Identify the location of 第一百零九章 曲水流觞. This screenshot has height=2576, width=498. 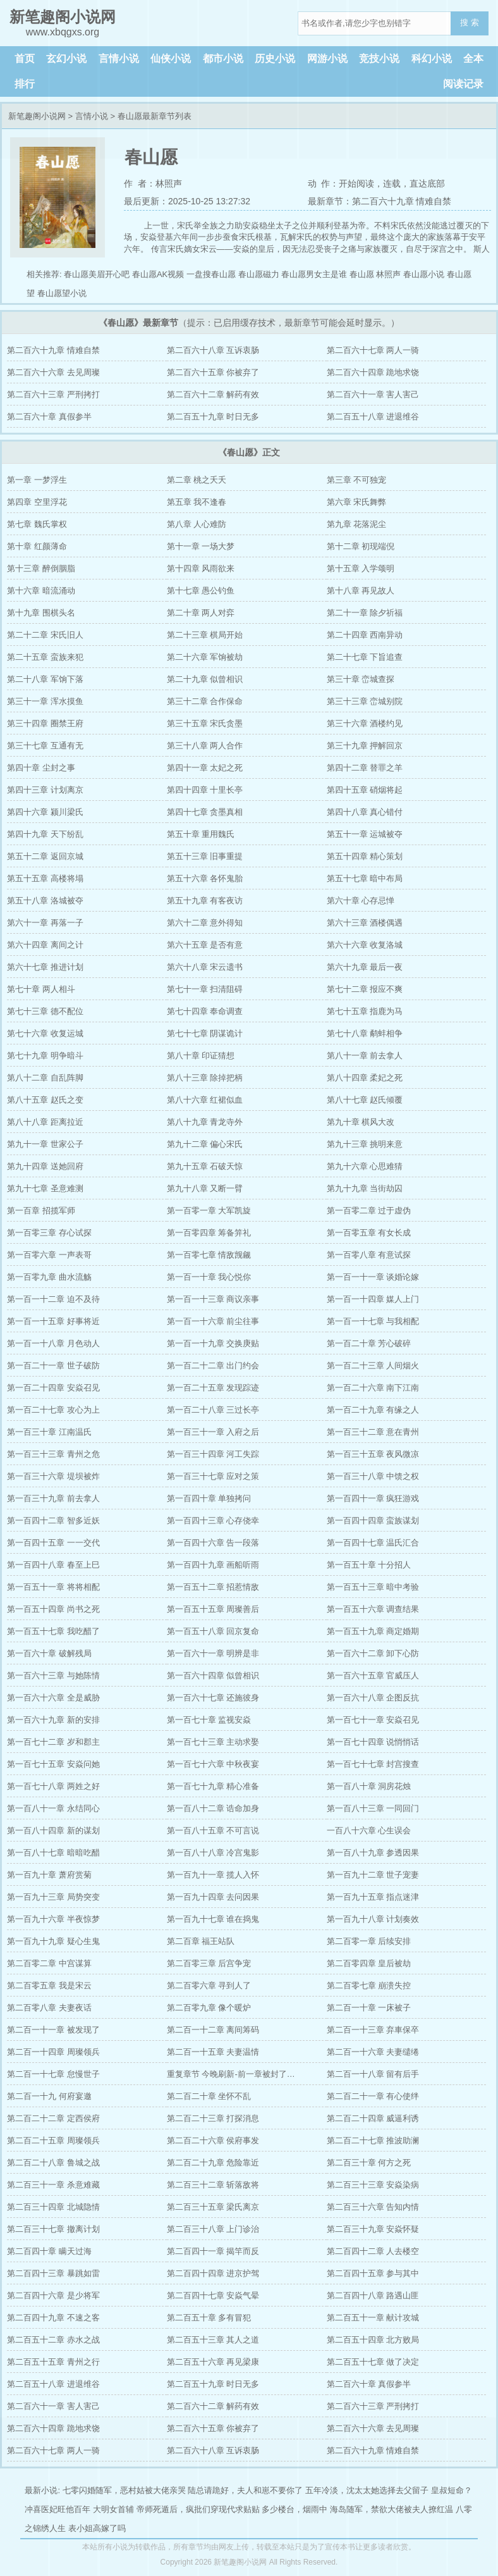
(49, 1277).